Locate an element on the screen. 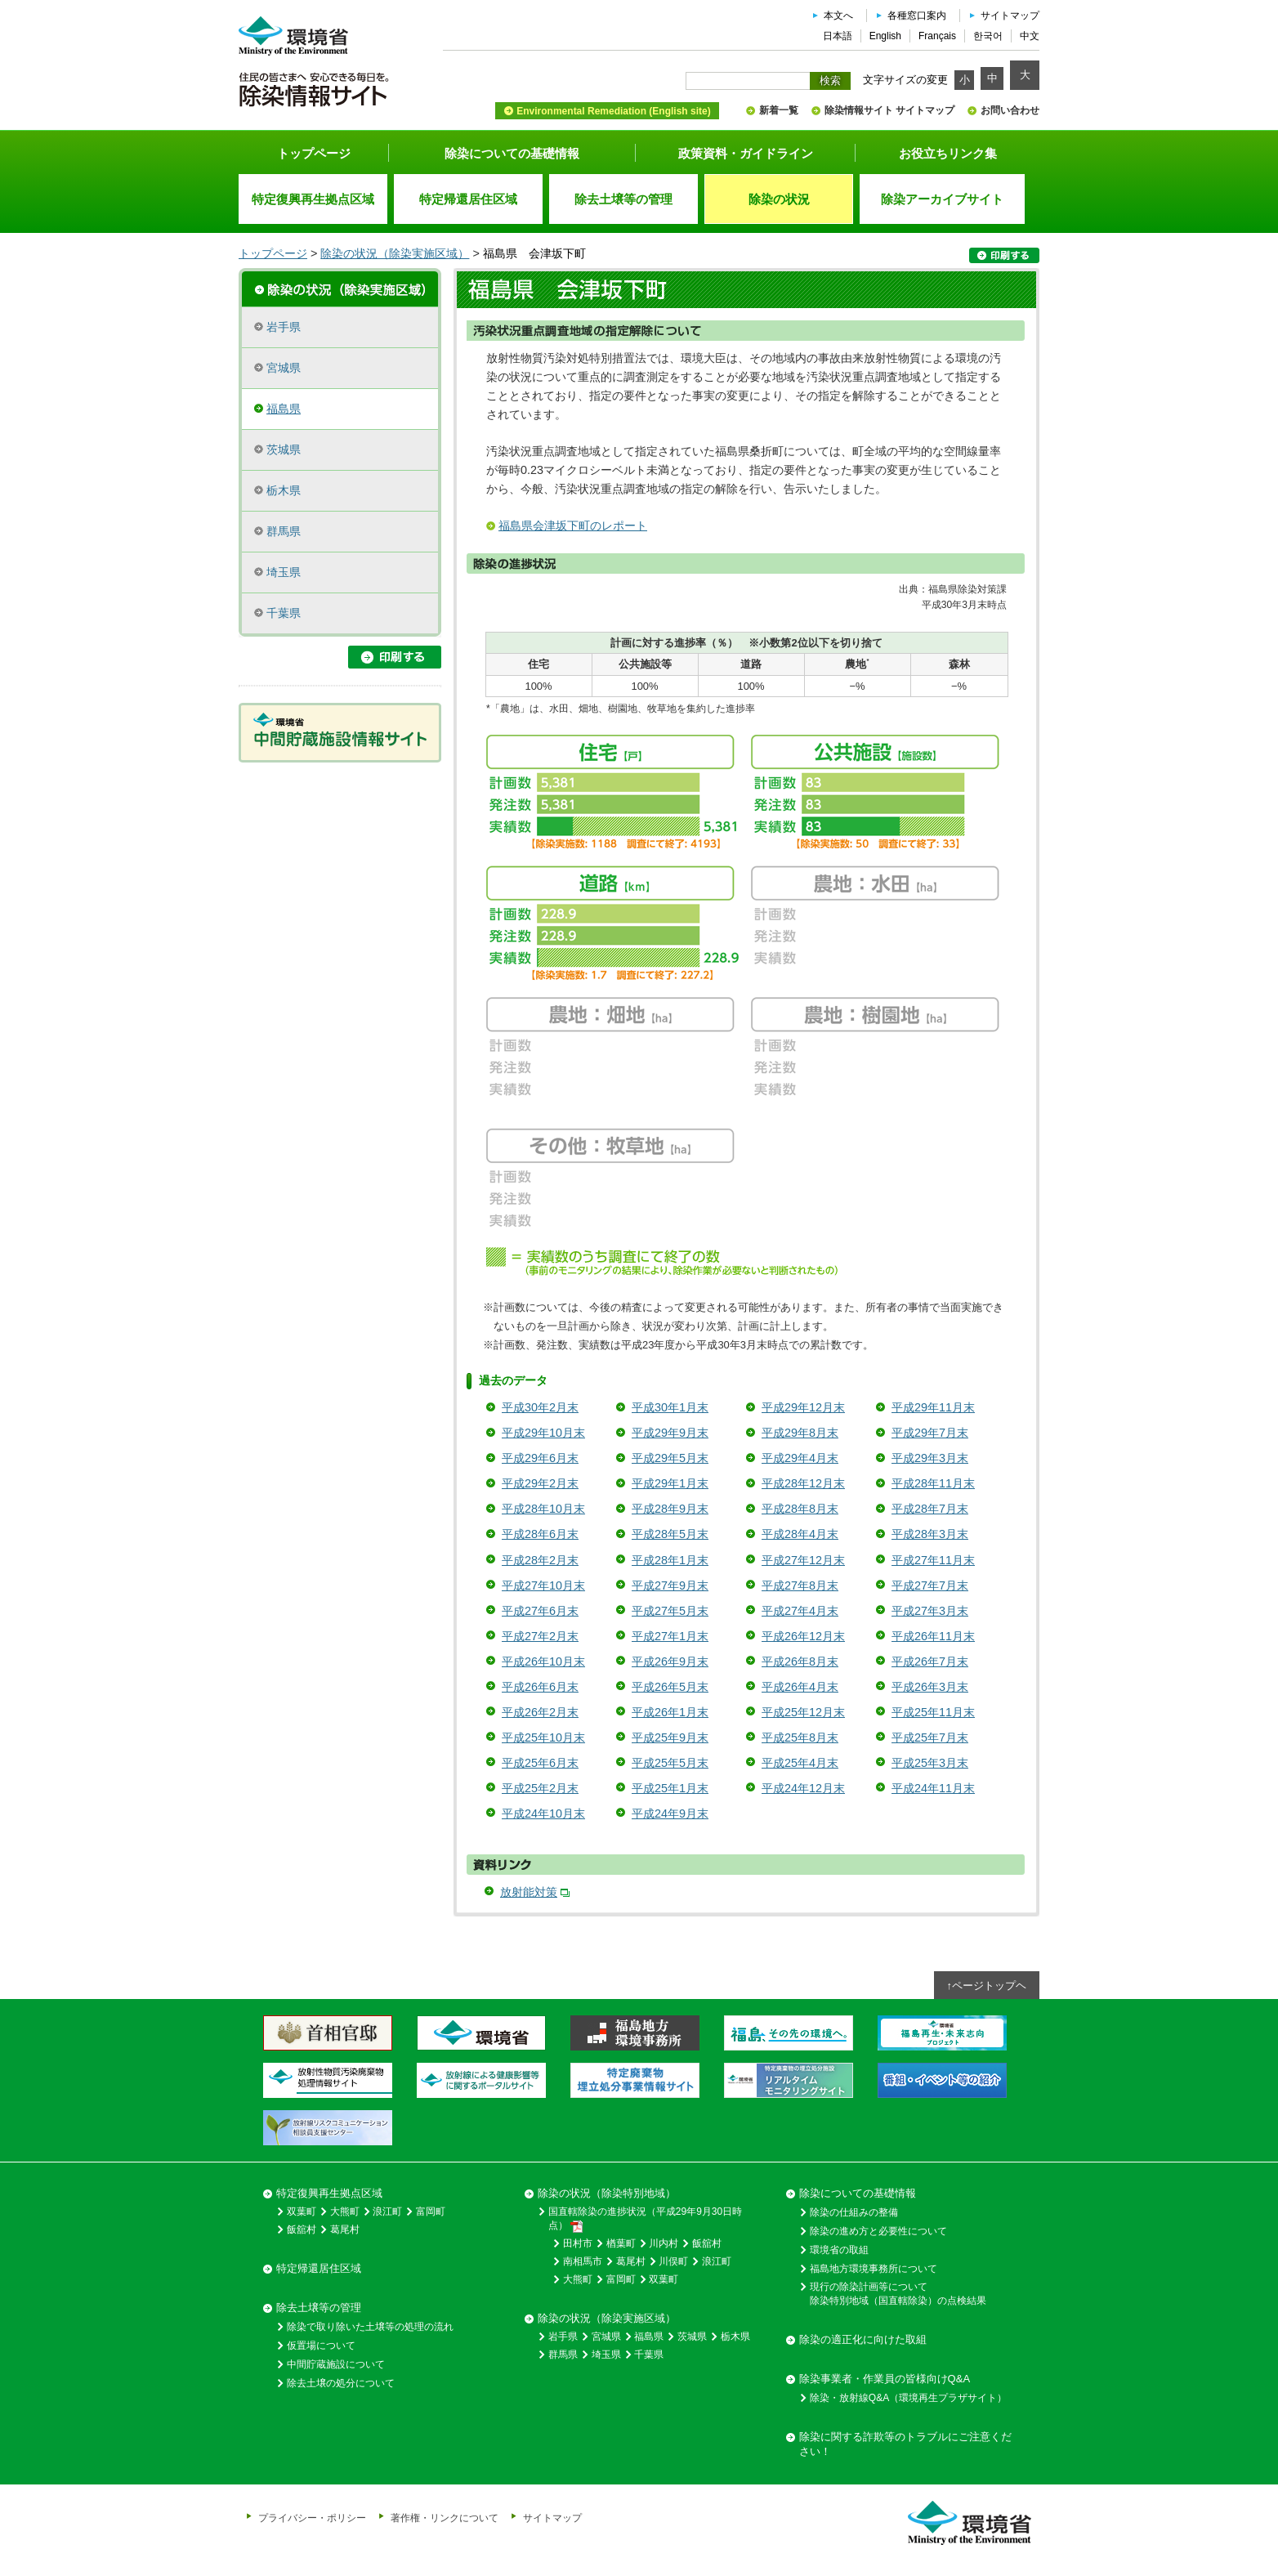 The width and height of the screenshot is (1278, 2576). 平成29年8月末 is located at coordinates (800, 1432).